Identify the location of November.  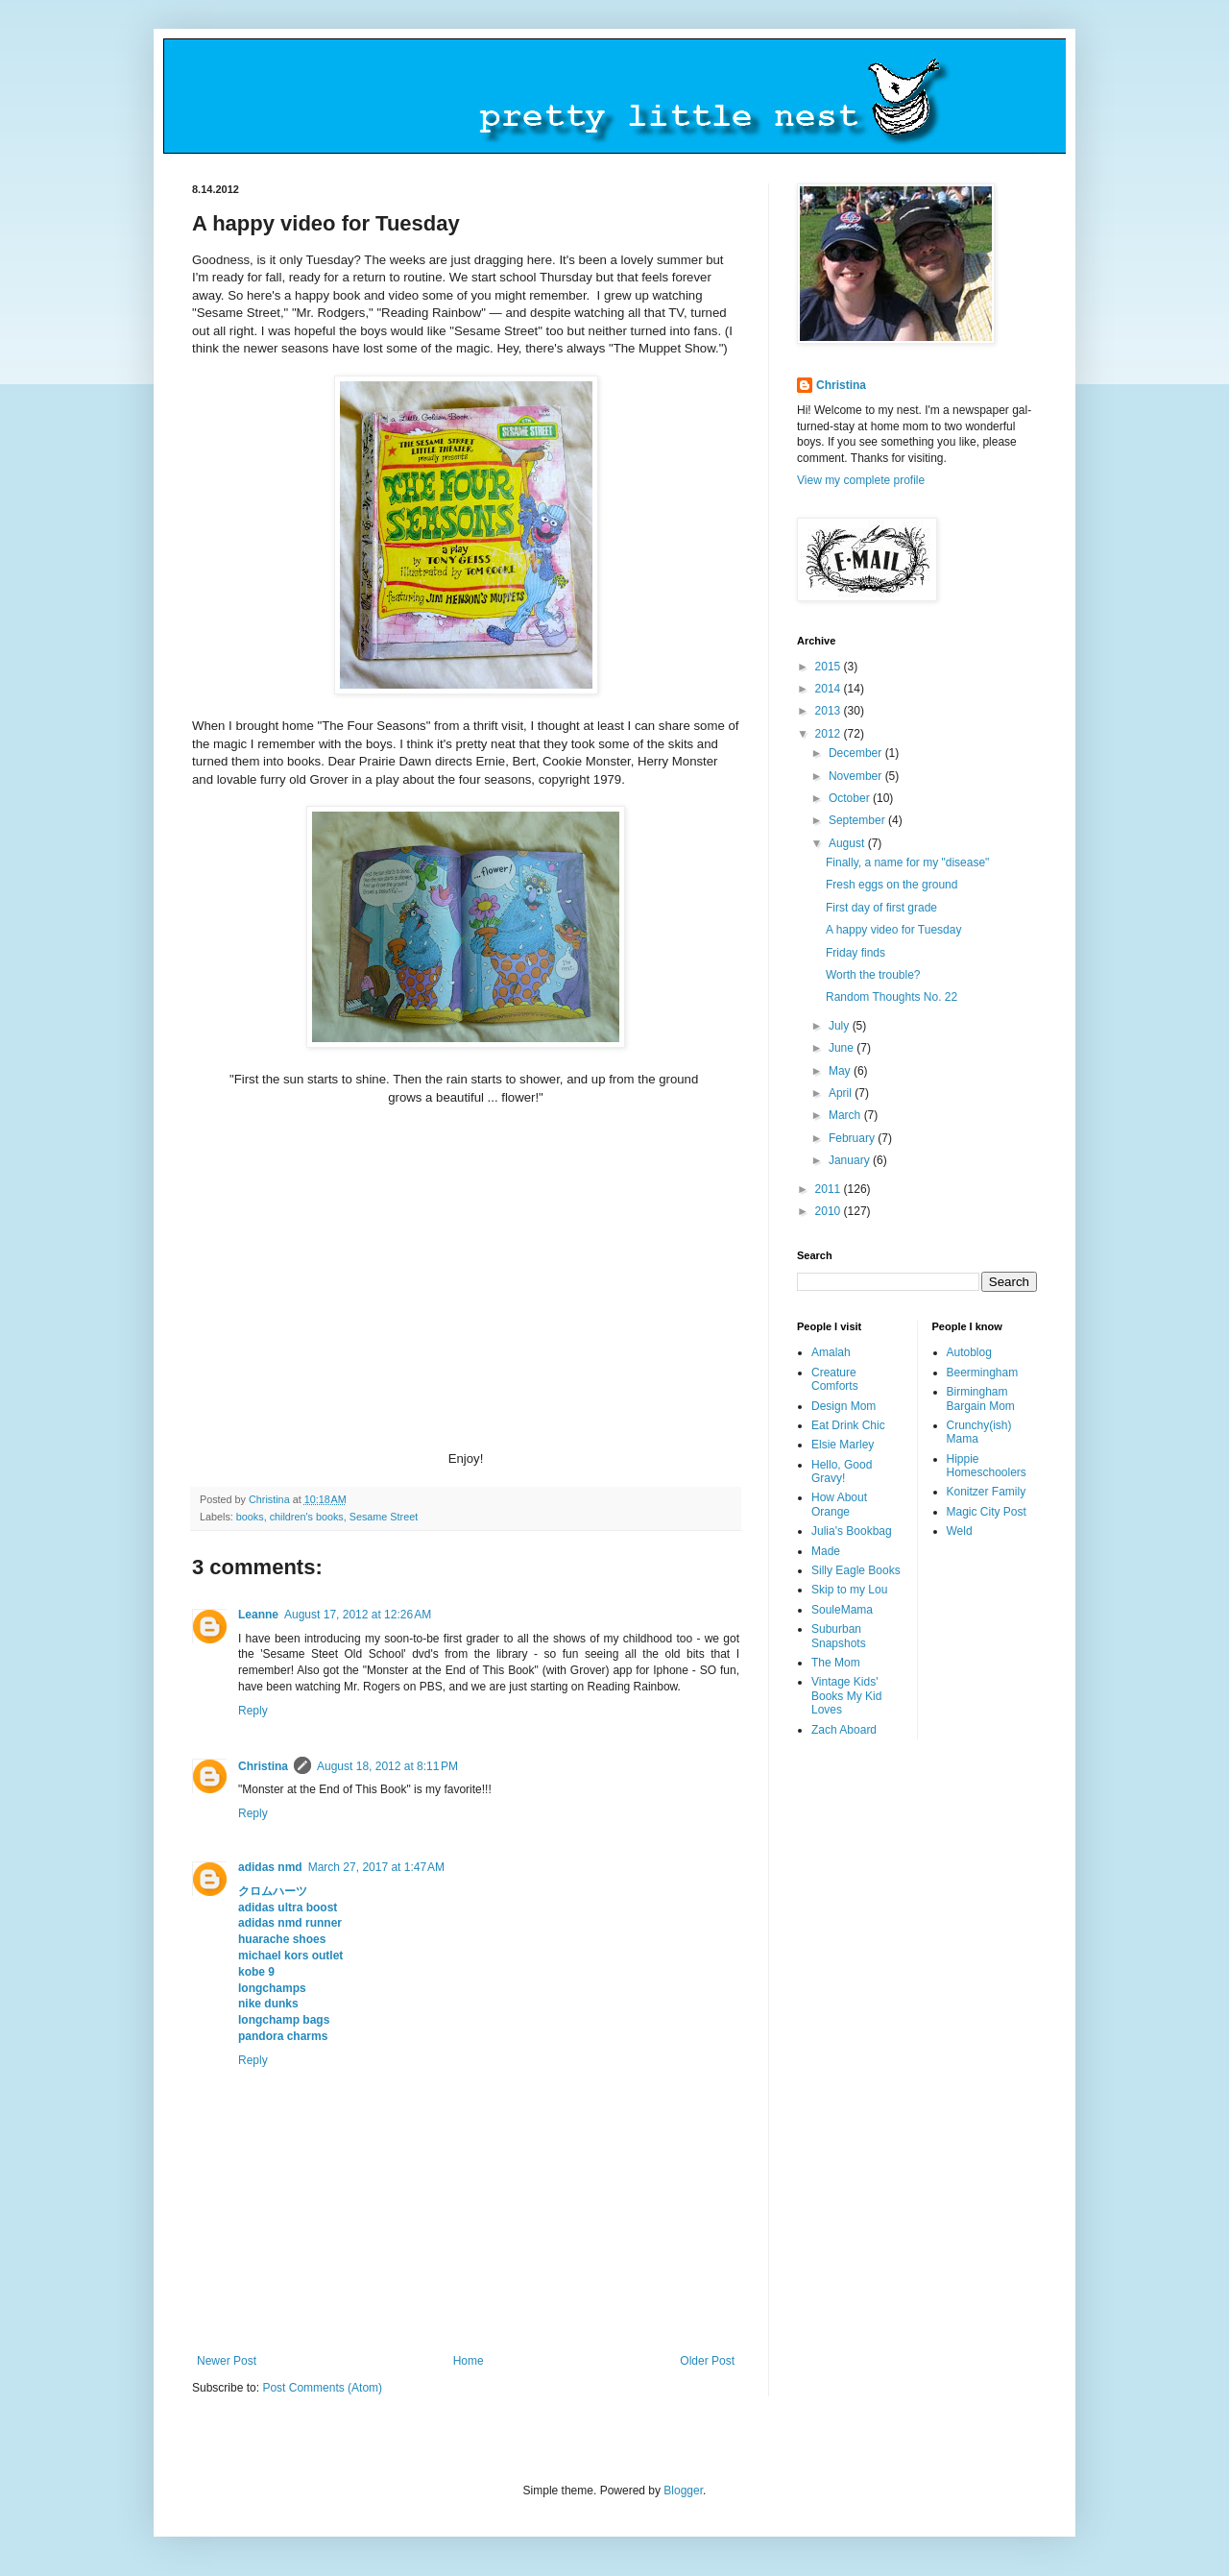
(857, 776).